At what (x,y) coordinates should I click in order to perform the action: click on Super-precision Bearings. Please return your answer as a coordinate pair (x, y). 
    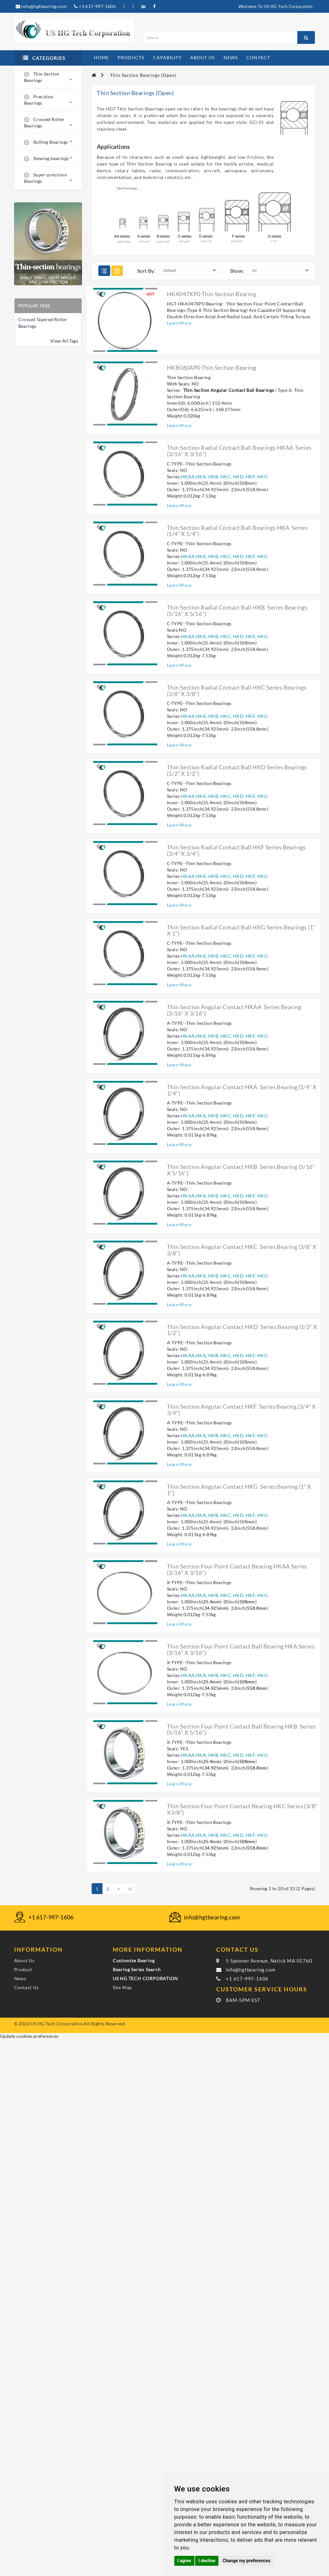
    Looking at the image, I should click on (48, 178).